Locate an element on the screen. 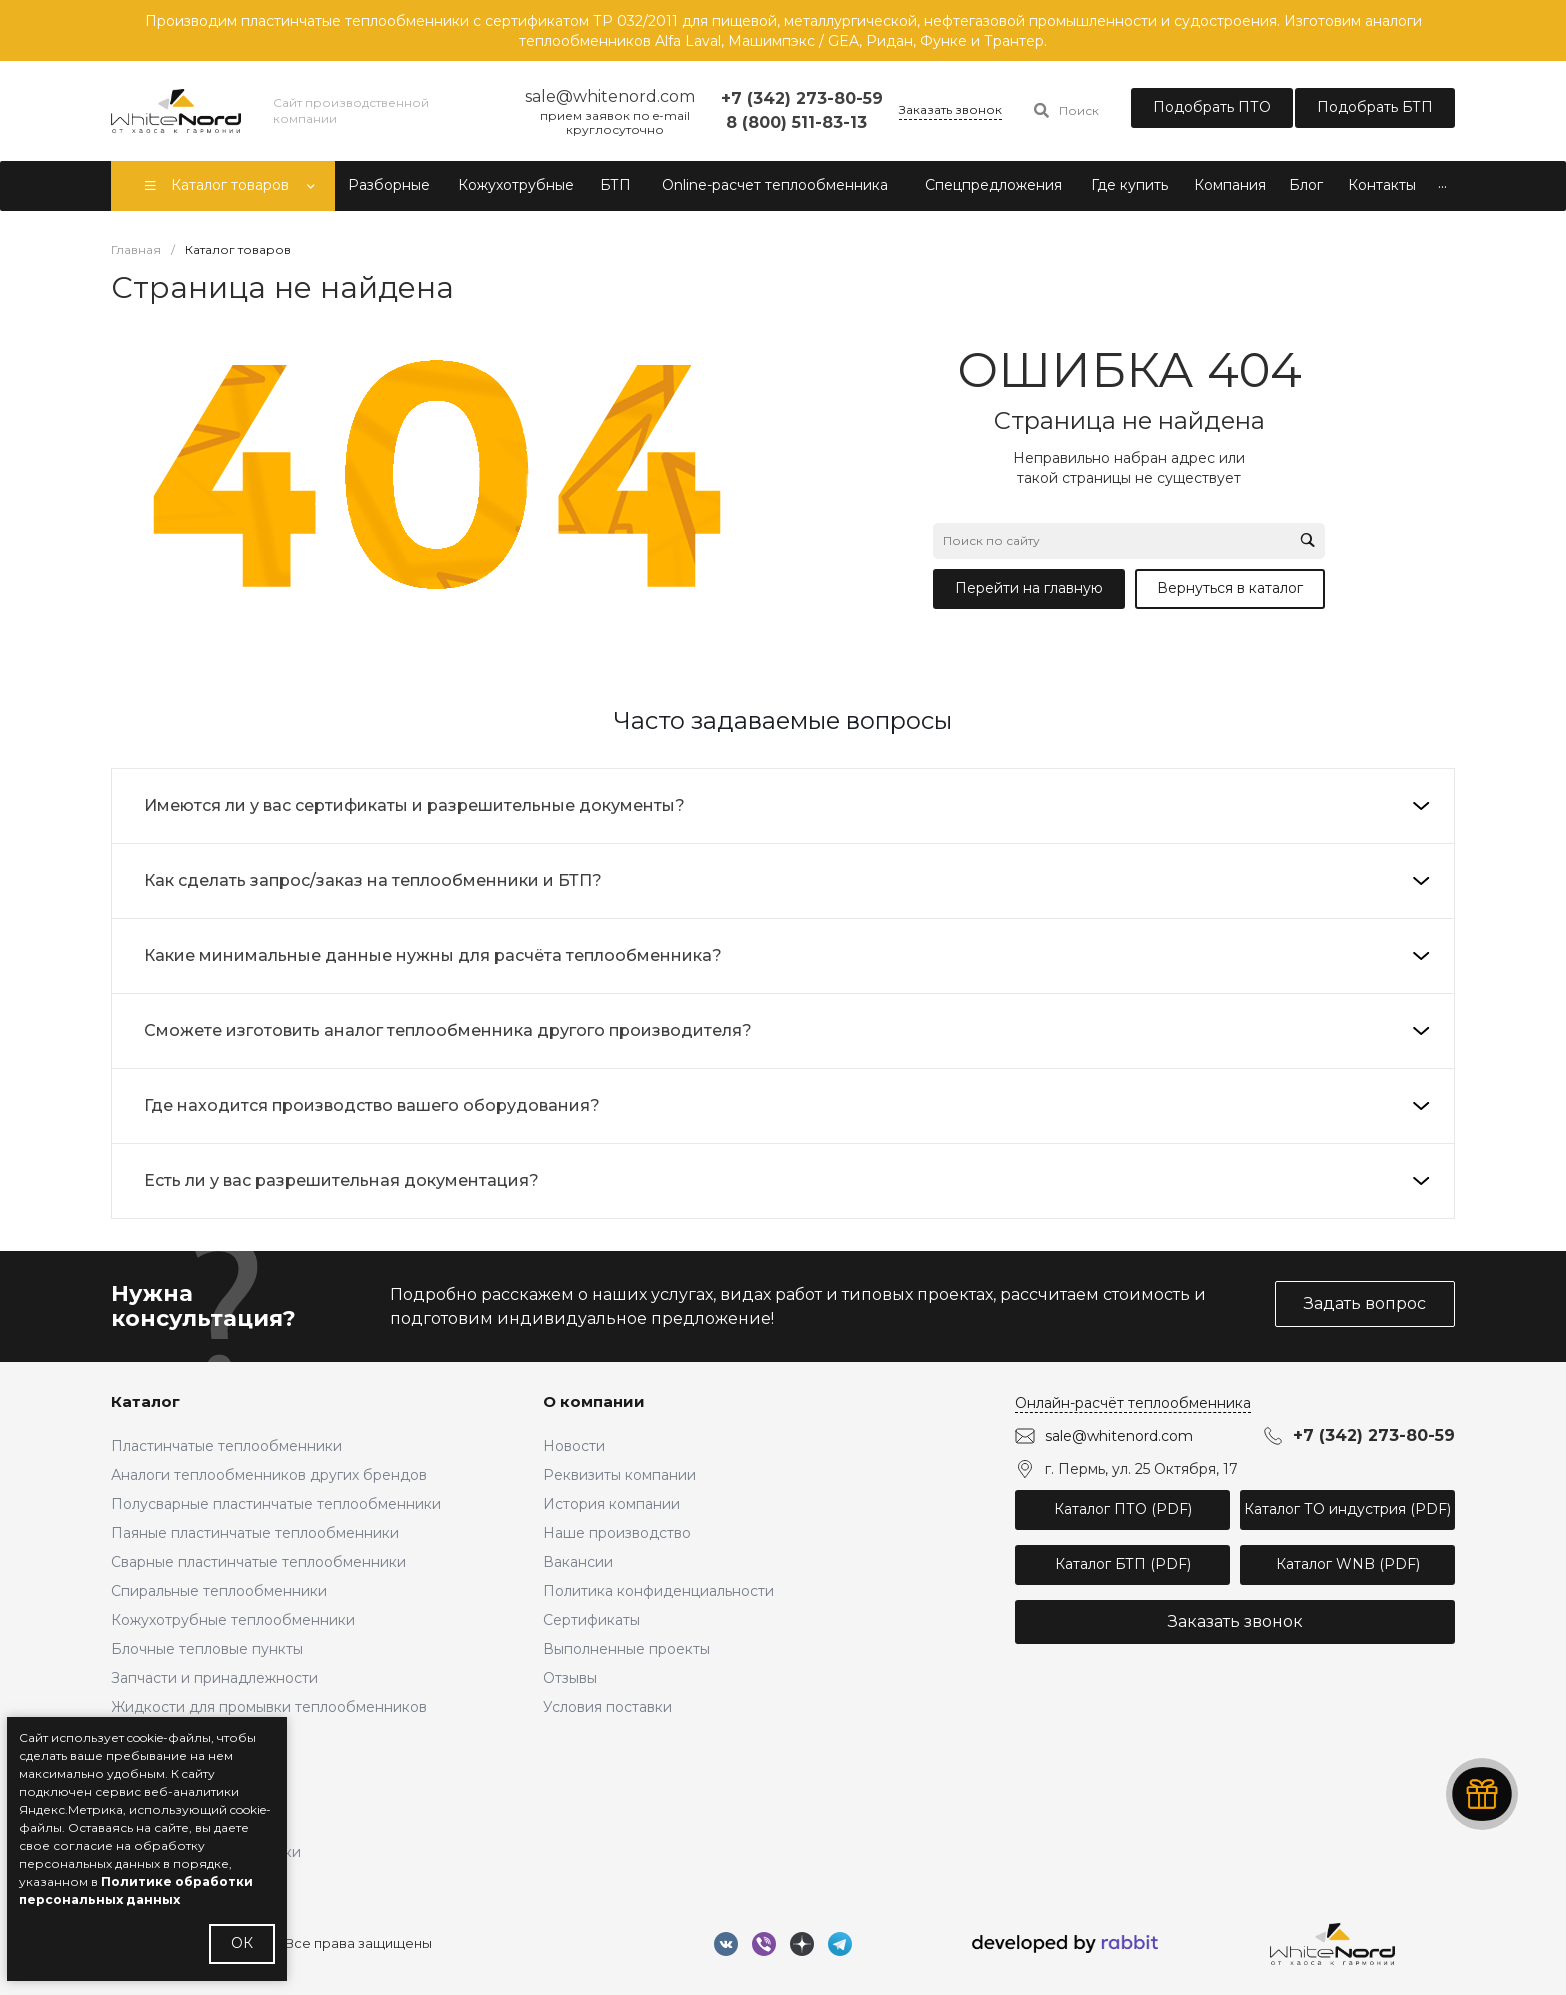 The height and width of the screenshot is (1995, 1566). Блочные тепловые пункты is located at coordinates (207, 1649).